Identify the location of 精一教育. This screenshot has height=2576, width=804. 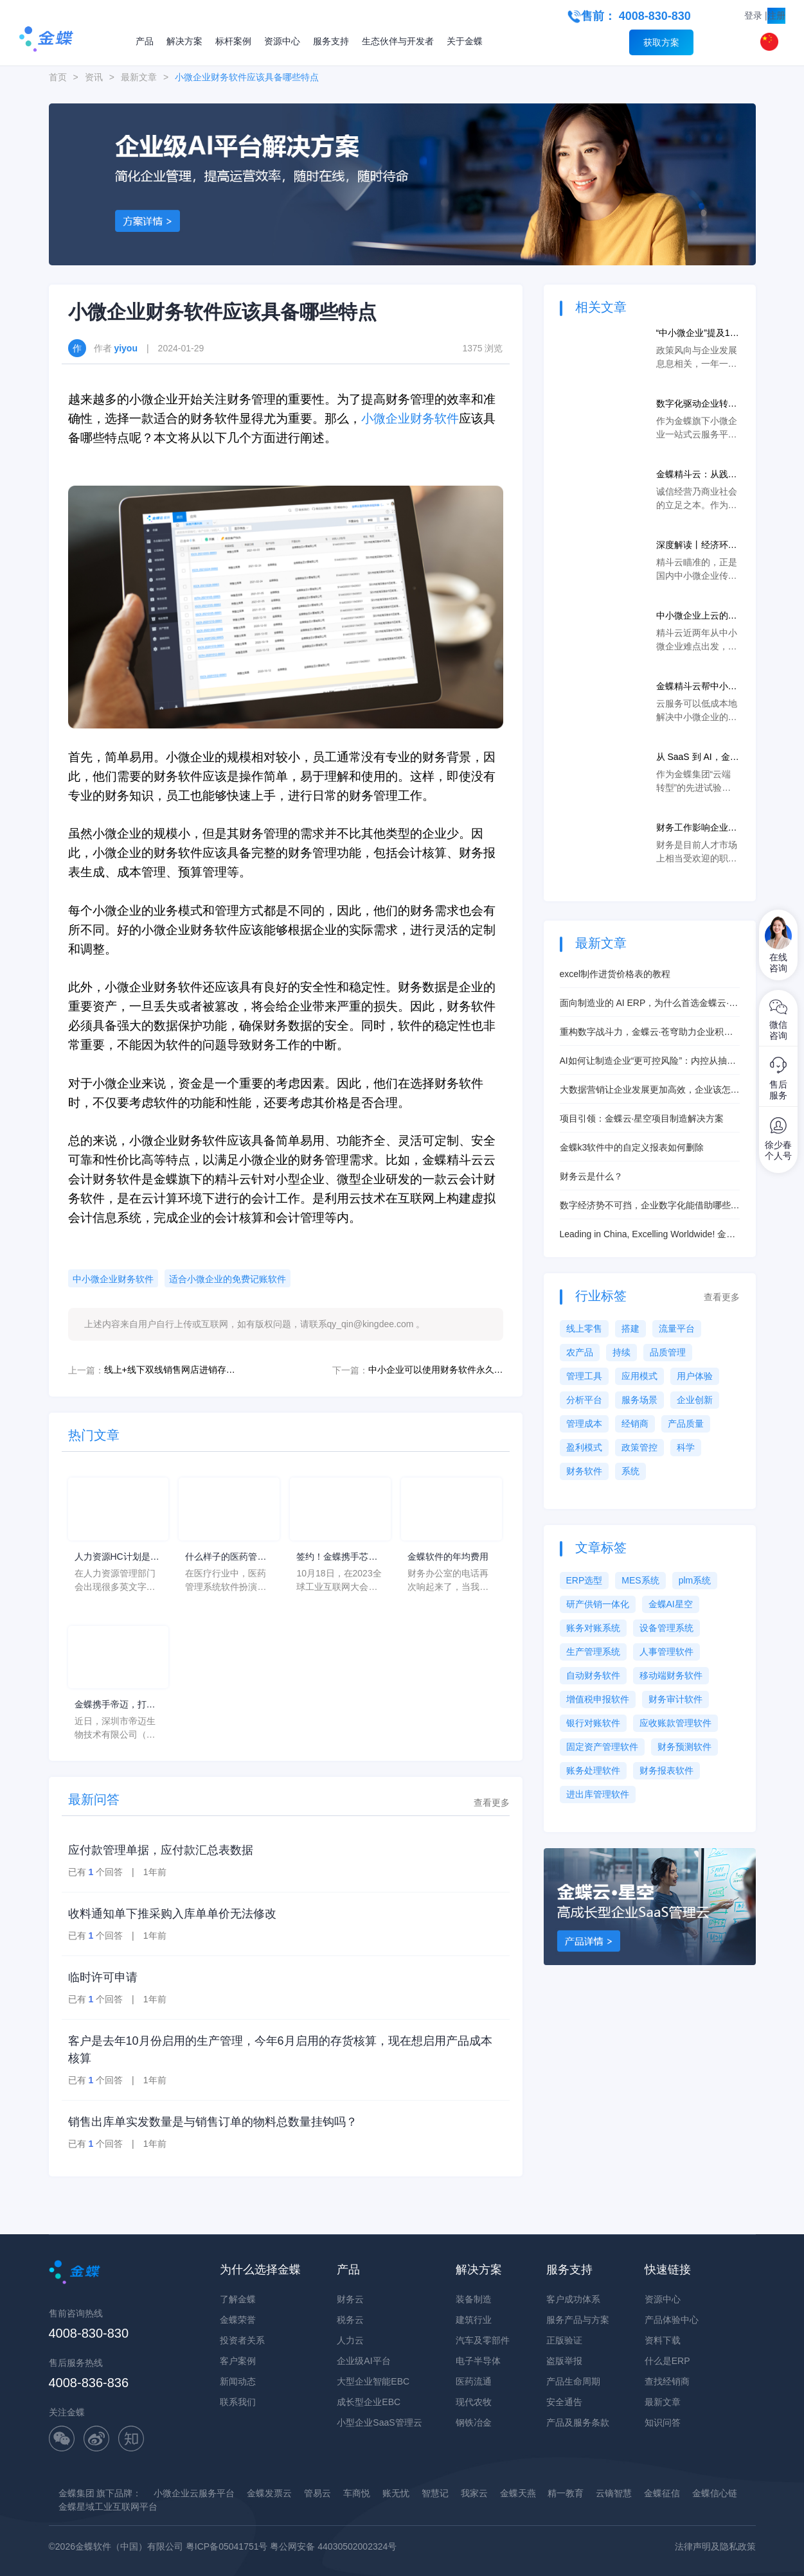
(566, 2493).